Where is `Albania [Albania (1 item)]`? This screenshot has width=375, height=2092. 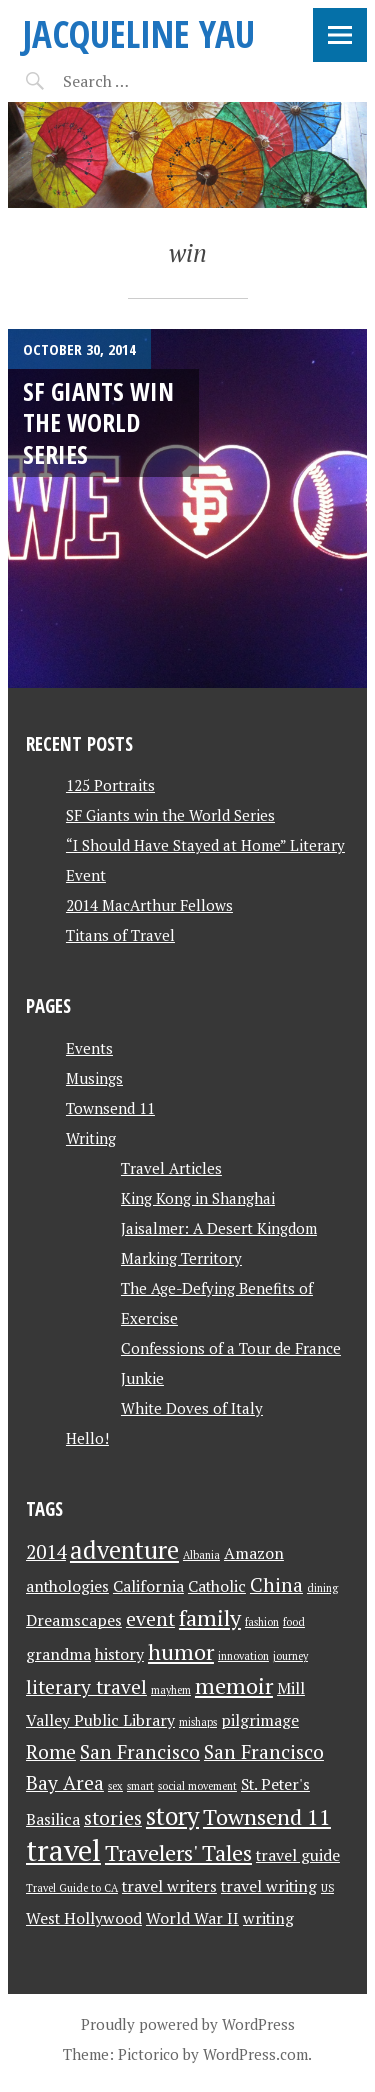 Albania [Albania (1 item)] is located at coordinates (201, 1555).